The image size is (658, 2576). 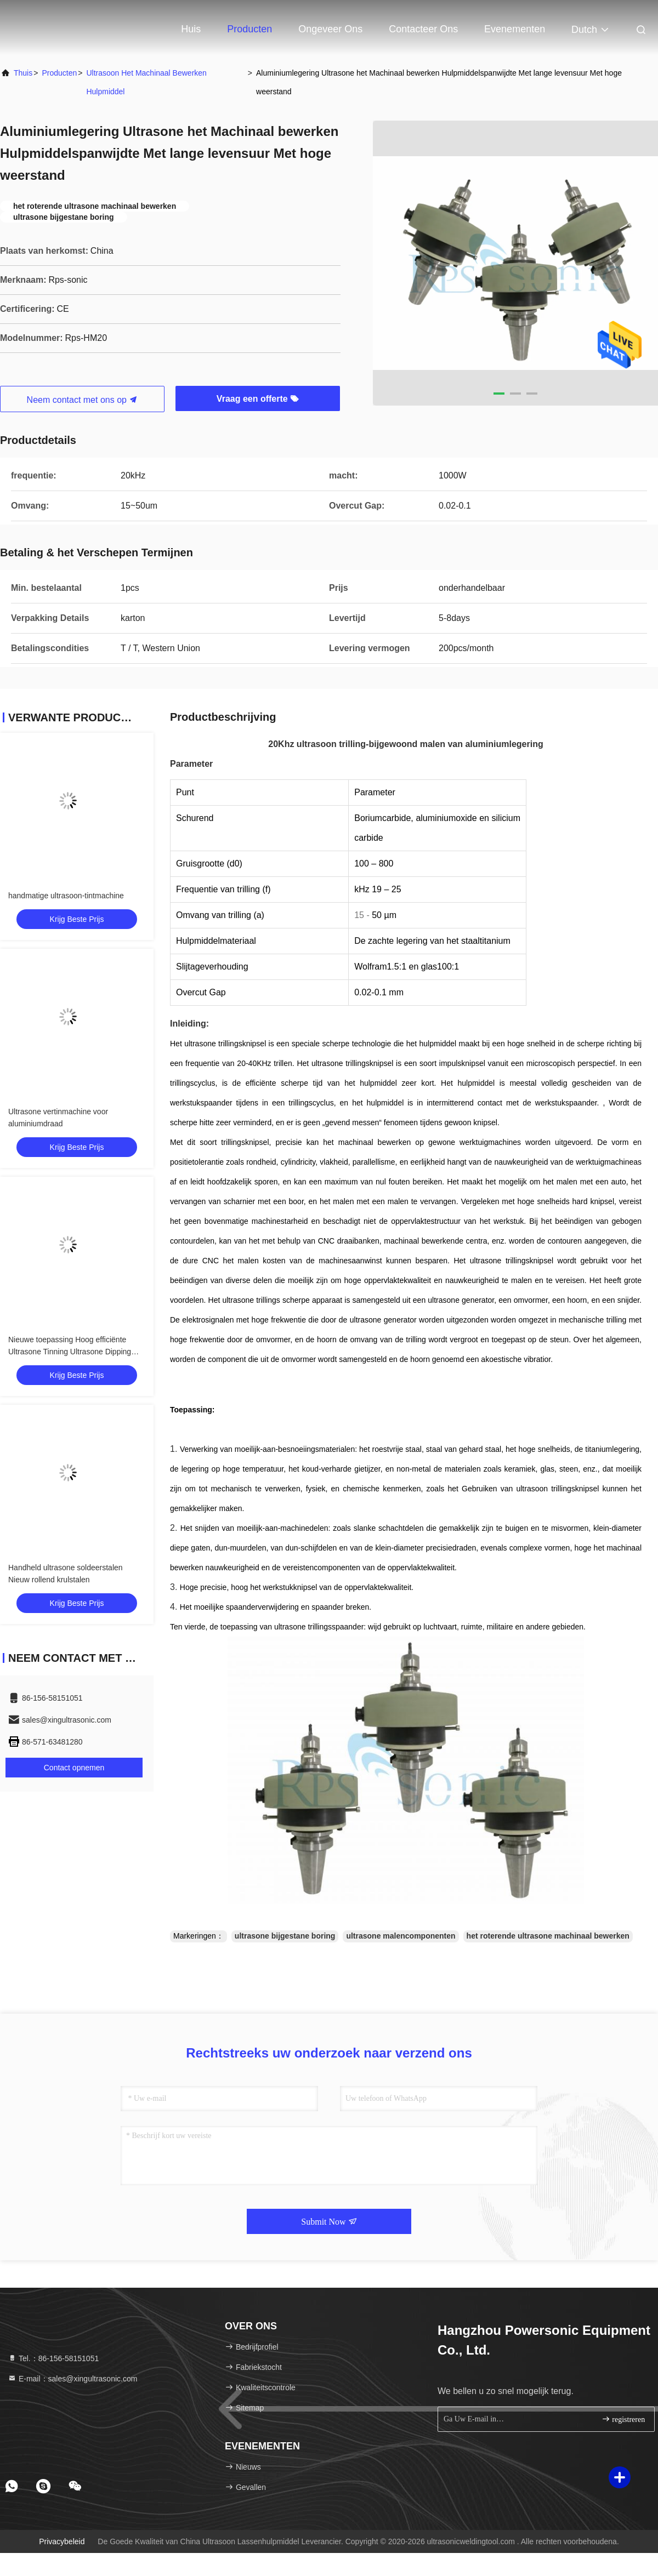 I want to click on producten, so click(x=59, y=73).